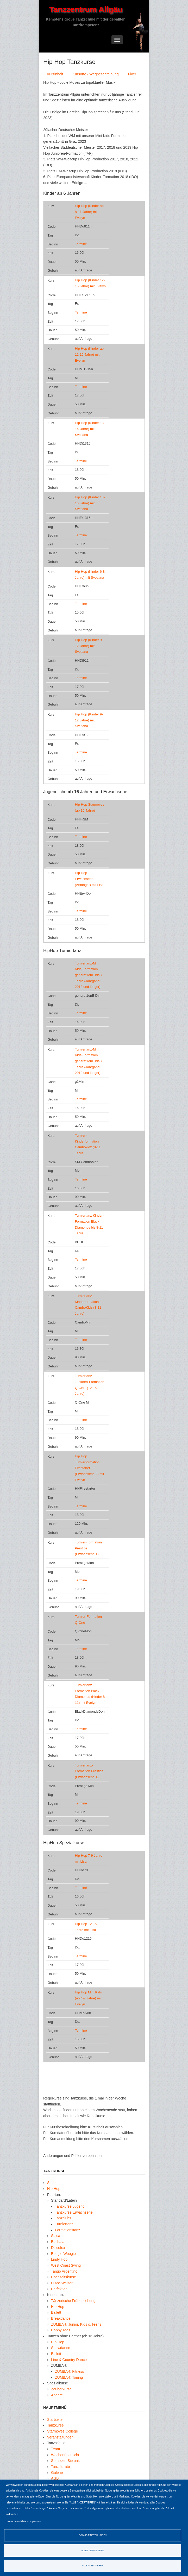 This screenshot has height=2576, width=188. Describe the element at coordinates (89, 1468) in the screenshot. I see `Hip Hop Turnierformation Firestarter (Erwachsene 2) mit Evelyn` at that location.